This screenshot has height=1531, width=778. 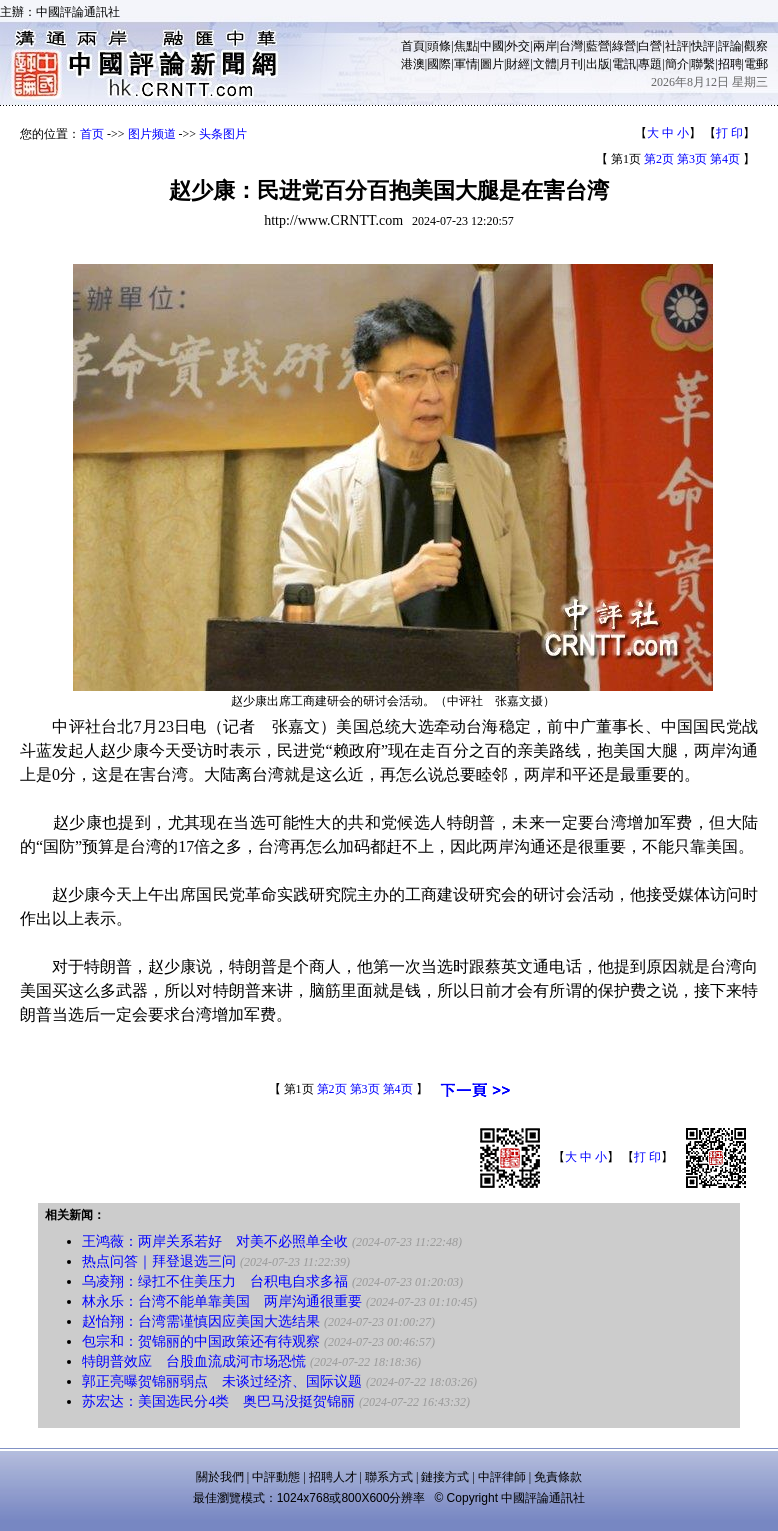 What do you see at coordinates (215, 1281) in the screenshot?
I see `乌凌翔：绿扛不住美压力 台积电自求多福` at bounding box center [215, 1281].